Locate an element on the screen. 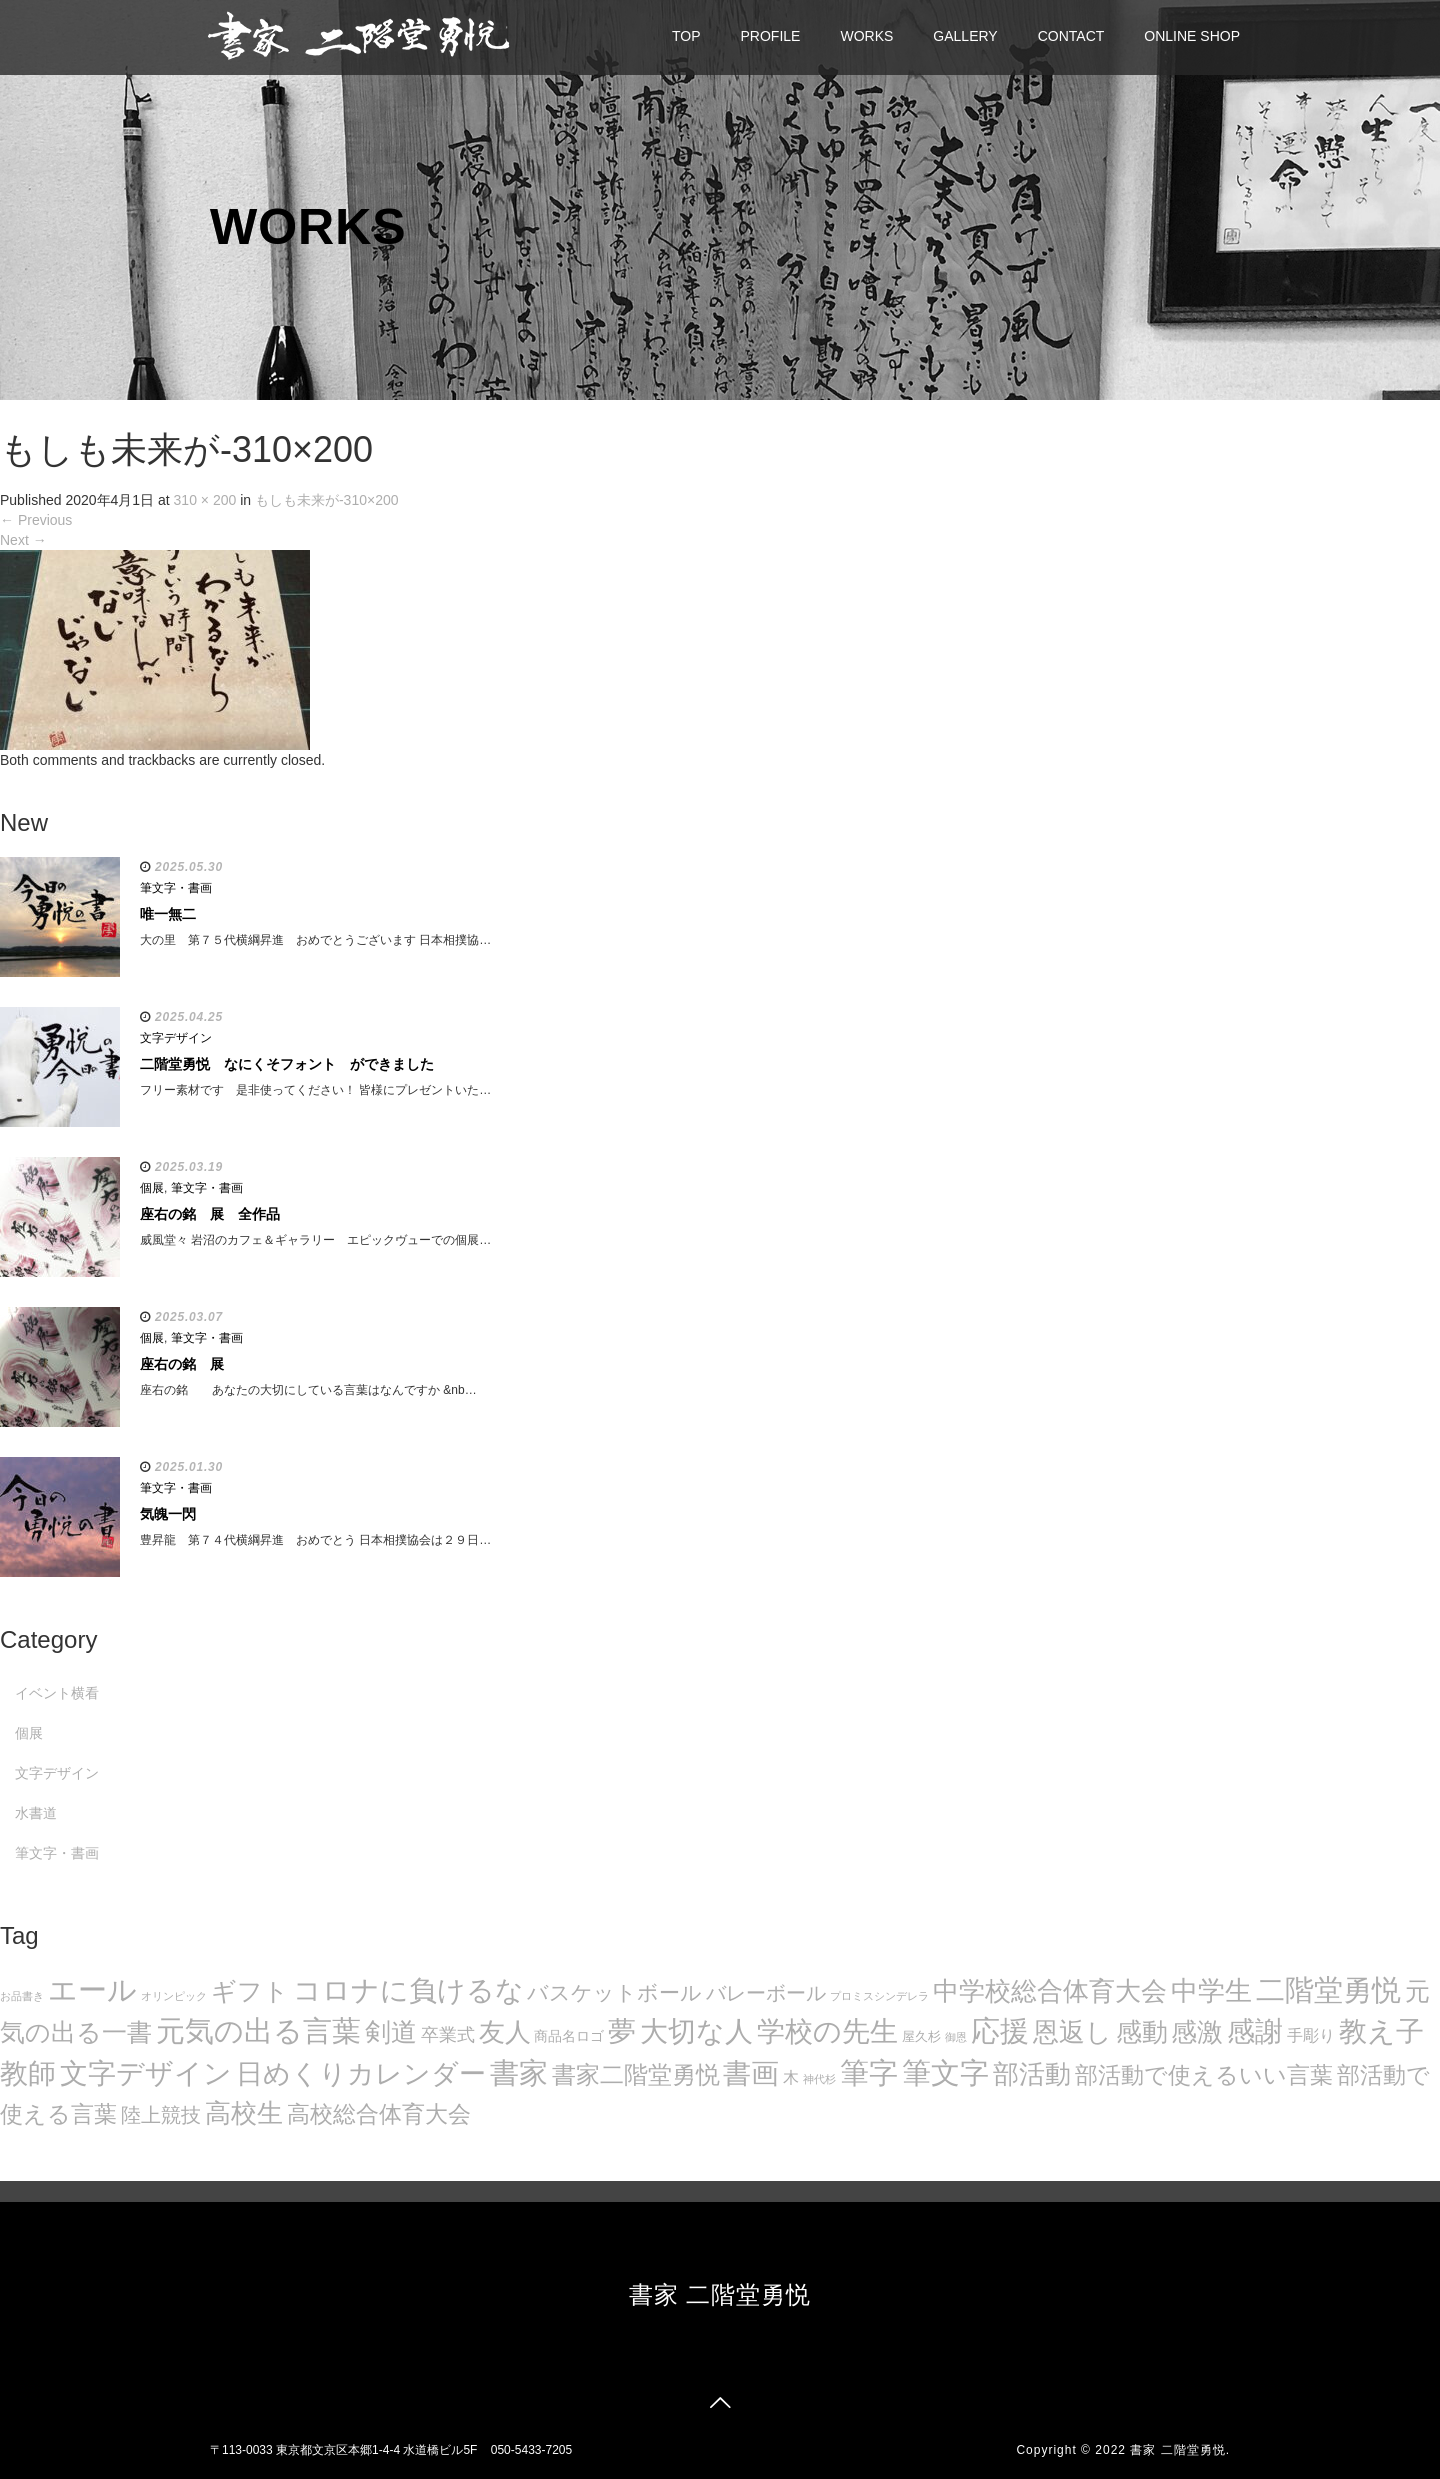 The width and height of the screenshot is (1440, 2479). コロナに負けるな [コロナに負けるな (121個の項目)] is located at coordinates (408, 1990).